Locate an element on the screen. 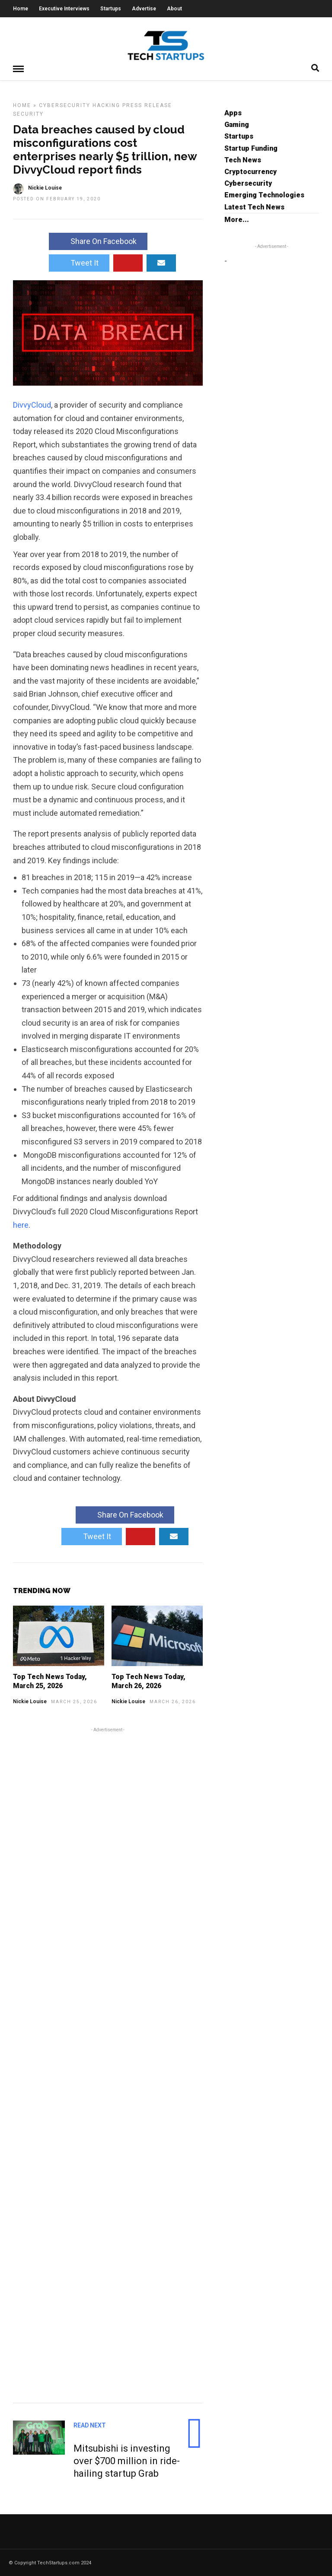  [Advertisement] is located at coordinates (108, 2063).